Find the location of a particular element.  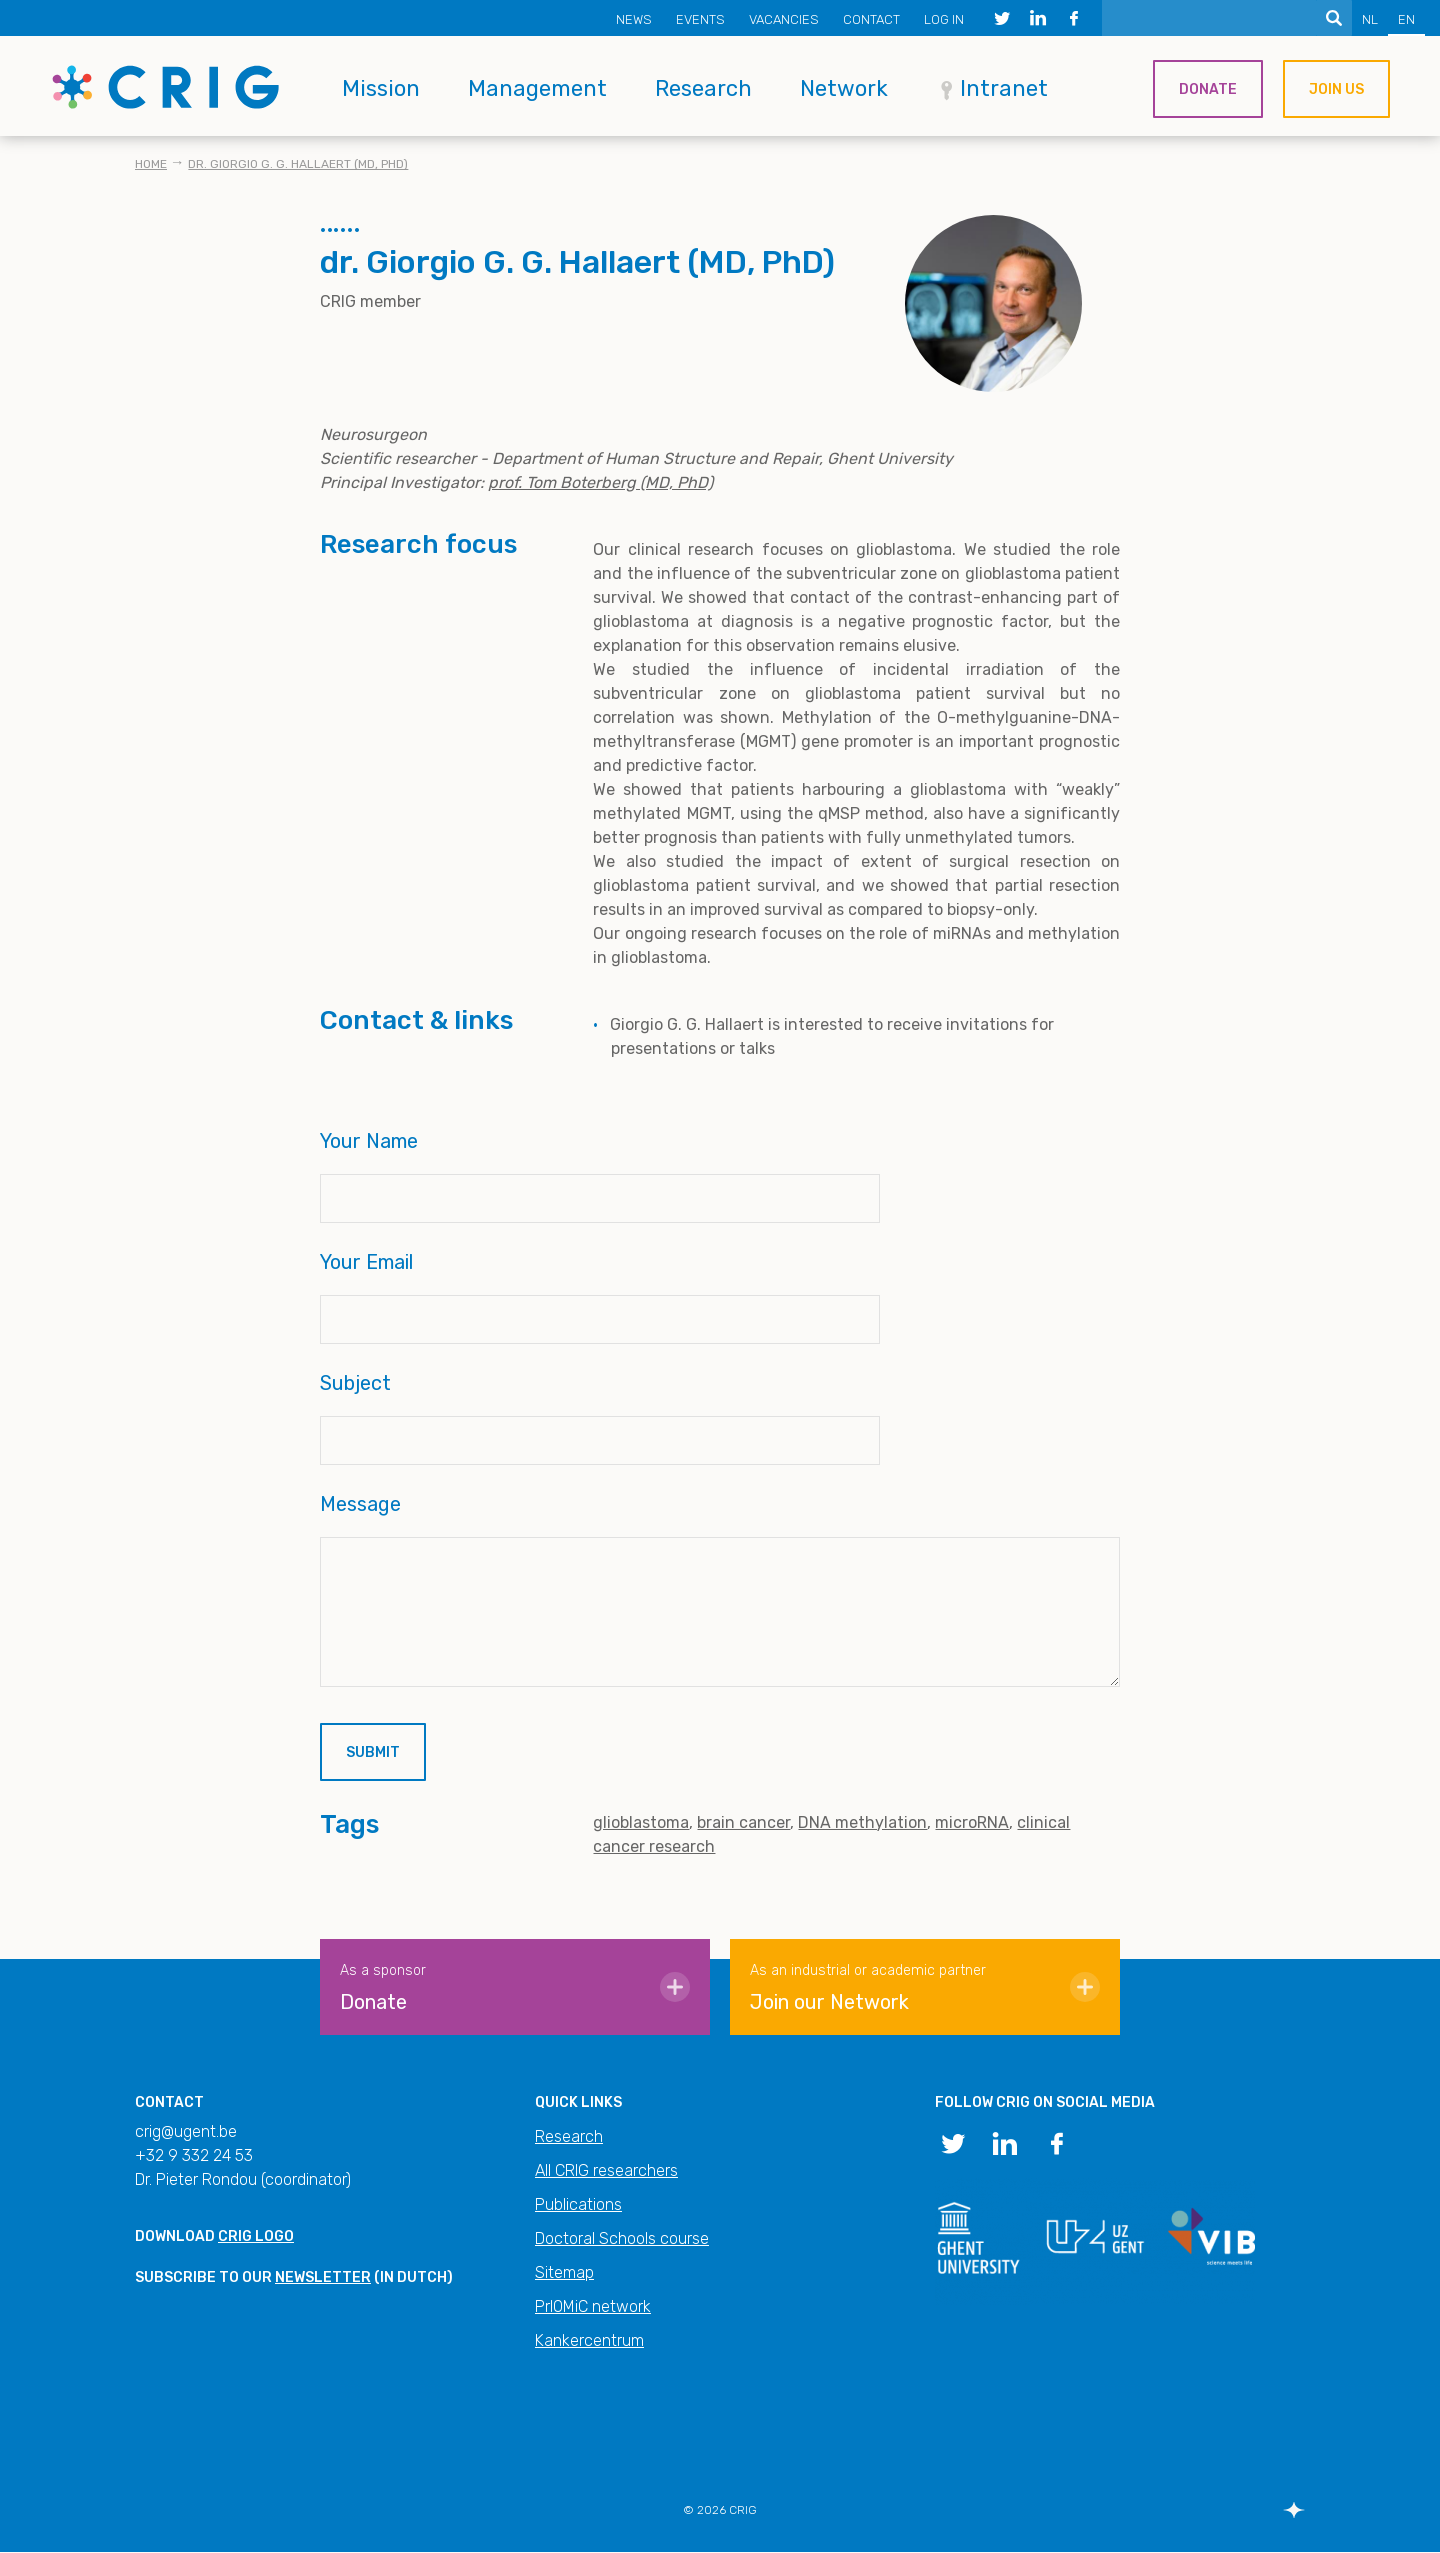

Doctoral Schools course is located at coordinates (622, 2238).